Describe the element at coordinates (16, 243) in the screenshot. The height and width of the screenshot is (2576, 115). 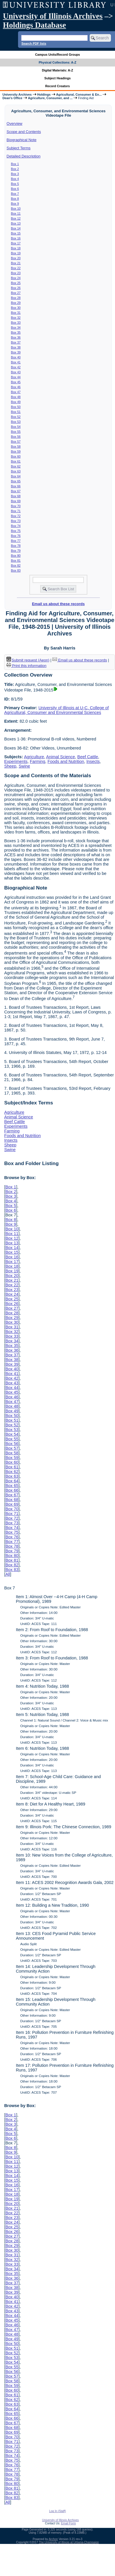
I see `Box 17` at that location.